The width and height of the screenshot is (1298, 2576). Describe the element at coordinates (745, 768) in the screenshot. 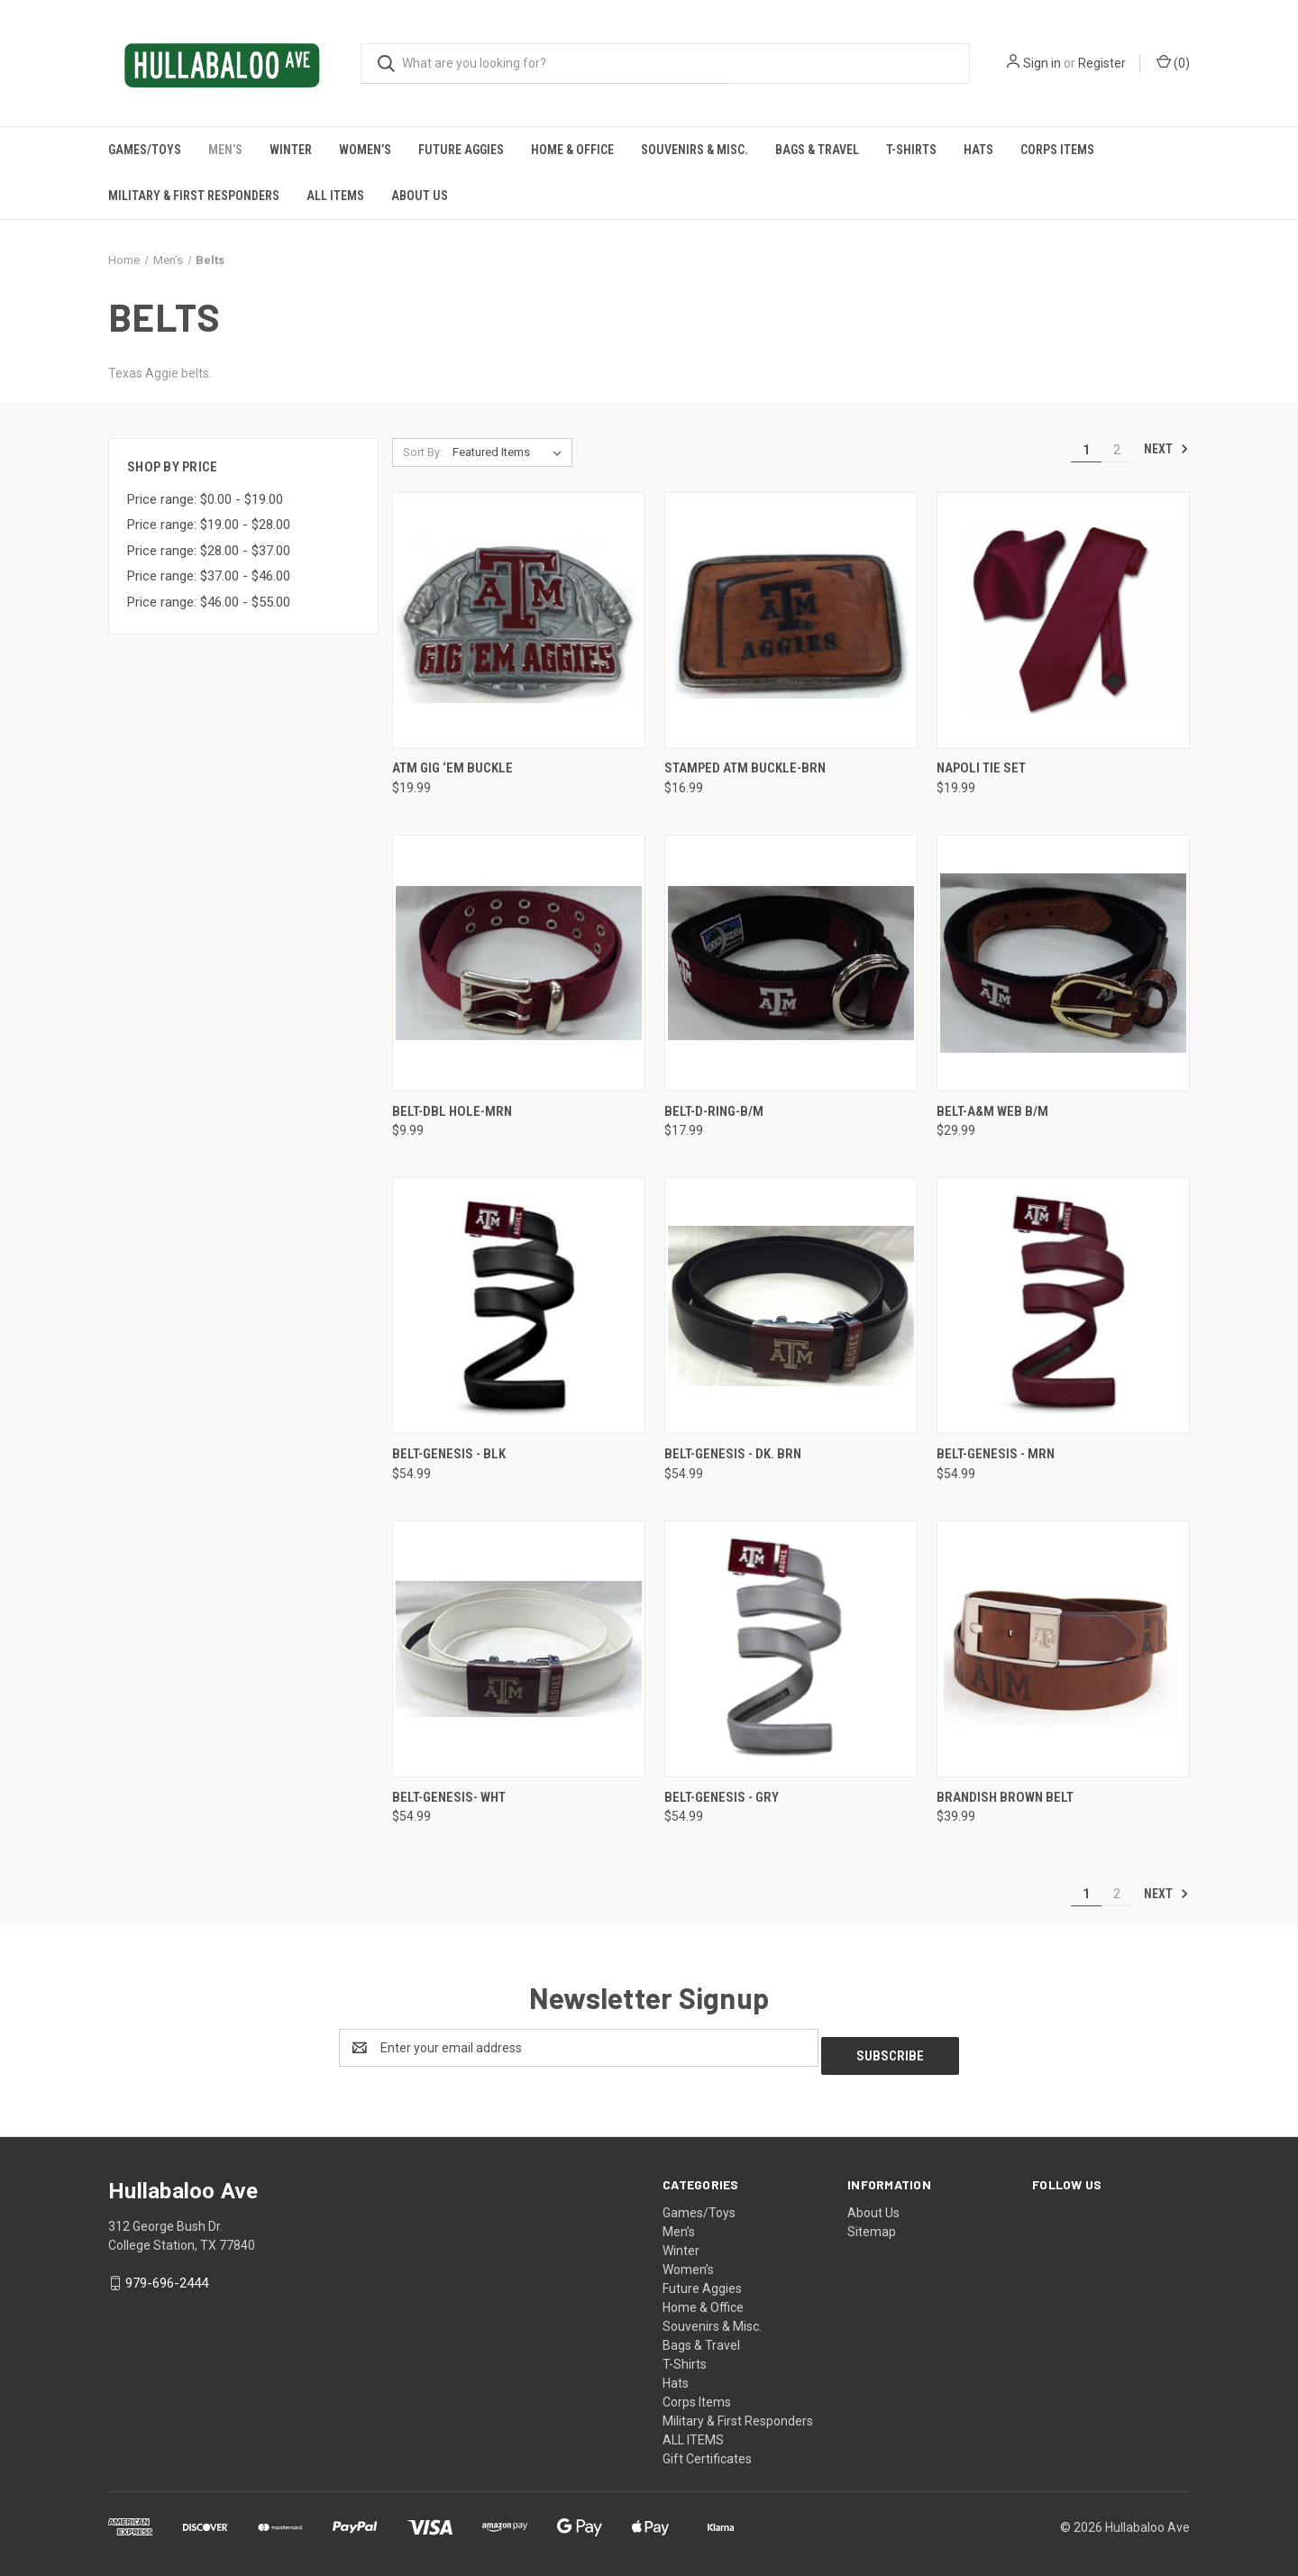

I see `Stamped ATM Buckle-BRN` at that location.